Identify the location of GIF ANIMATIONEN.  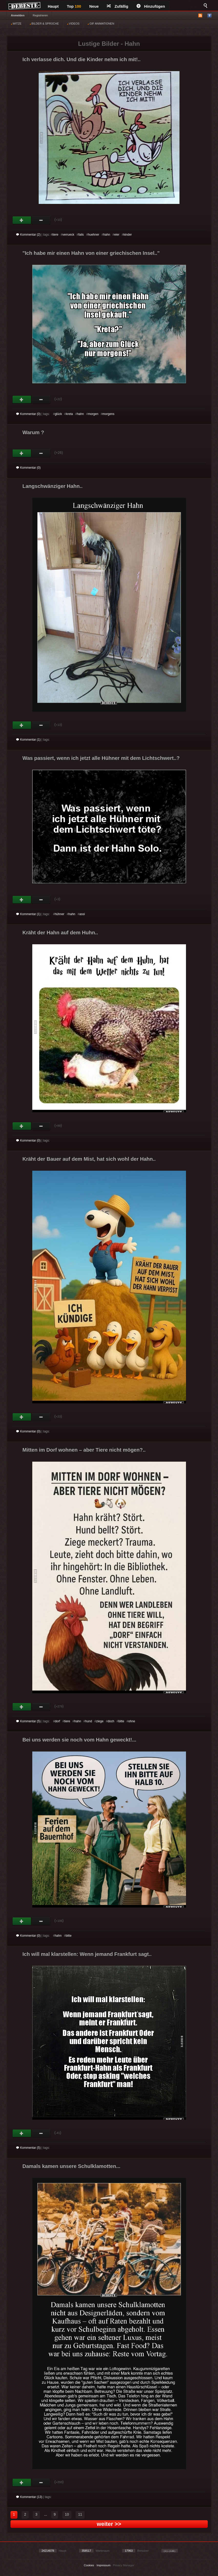
(101, 23).